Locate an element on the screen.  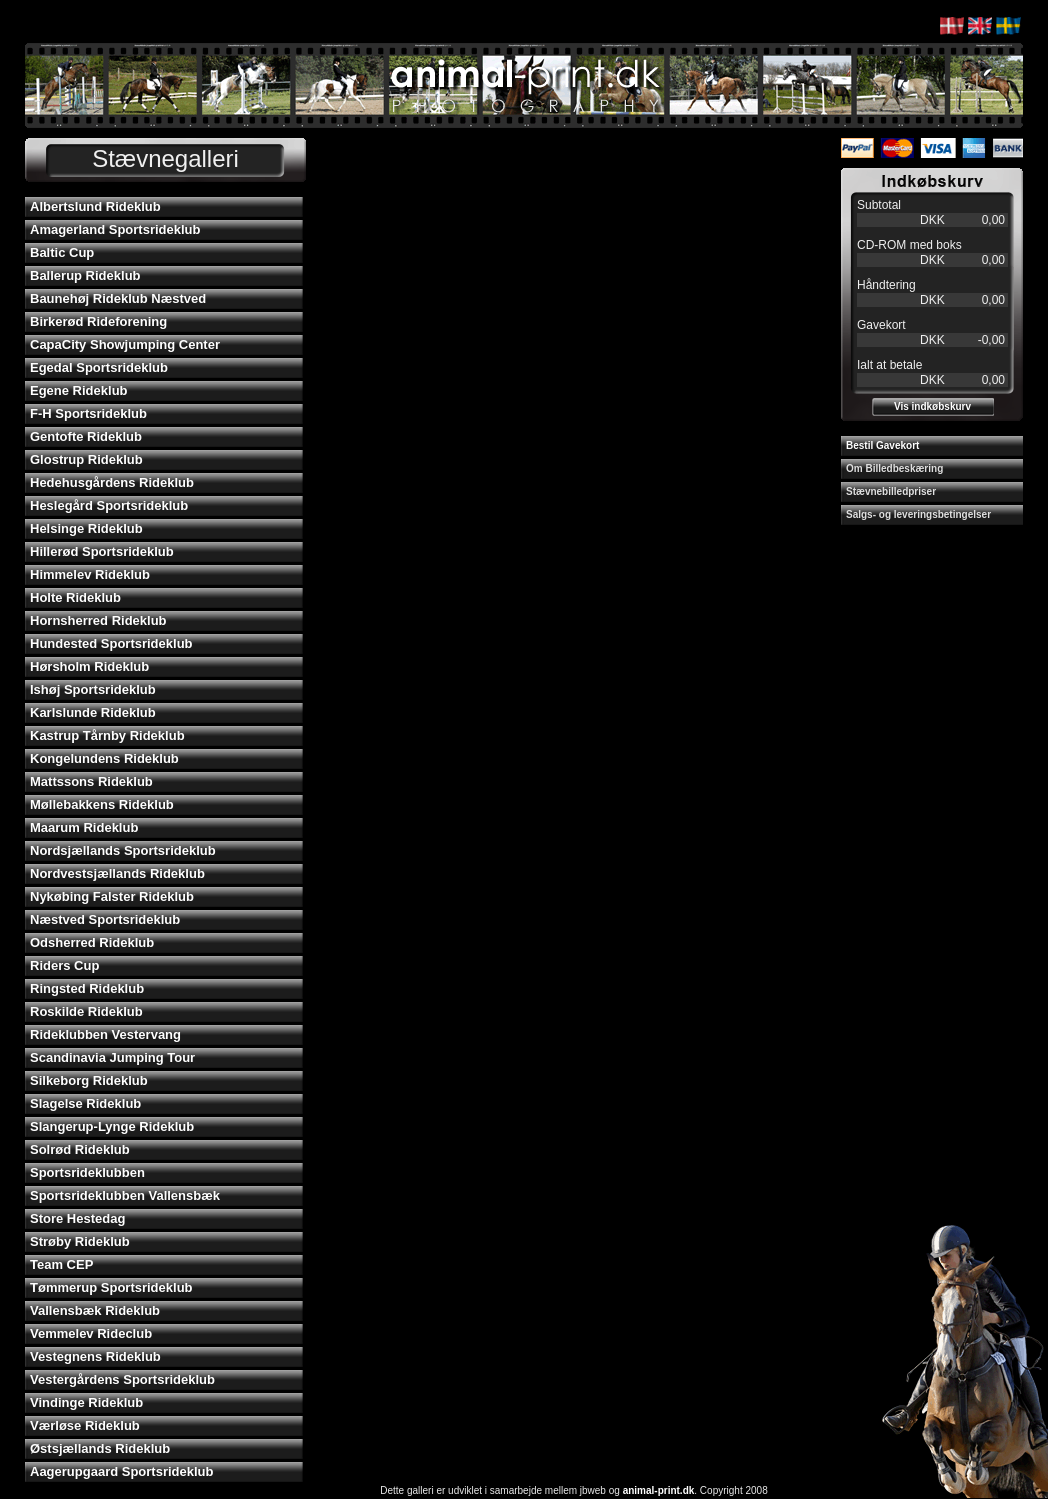
Sportsrideklubben Vallensbæk is located at coordinates (125, 1195).